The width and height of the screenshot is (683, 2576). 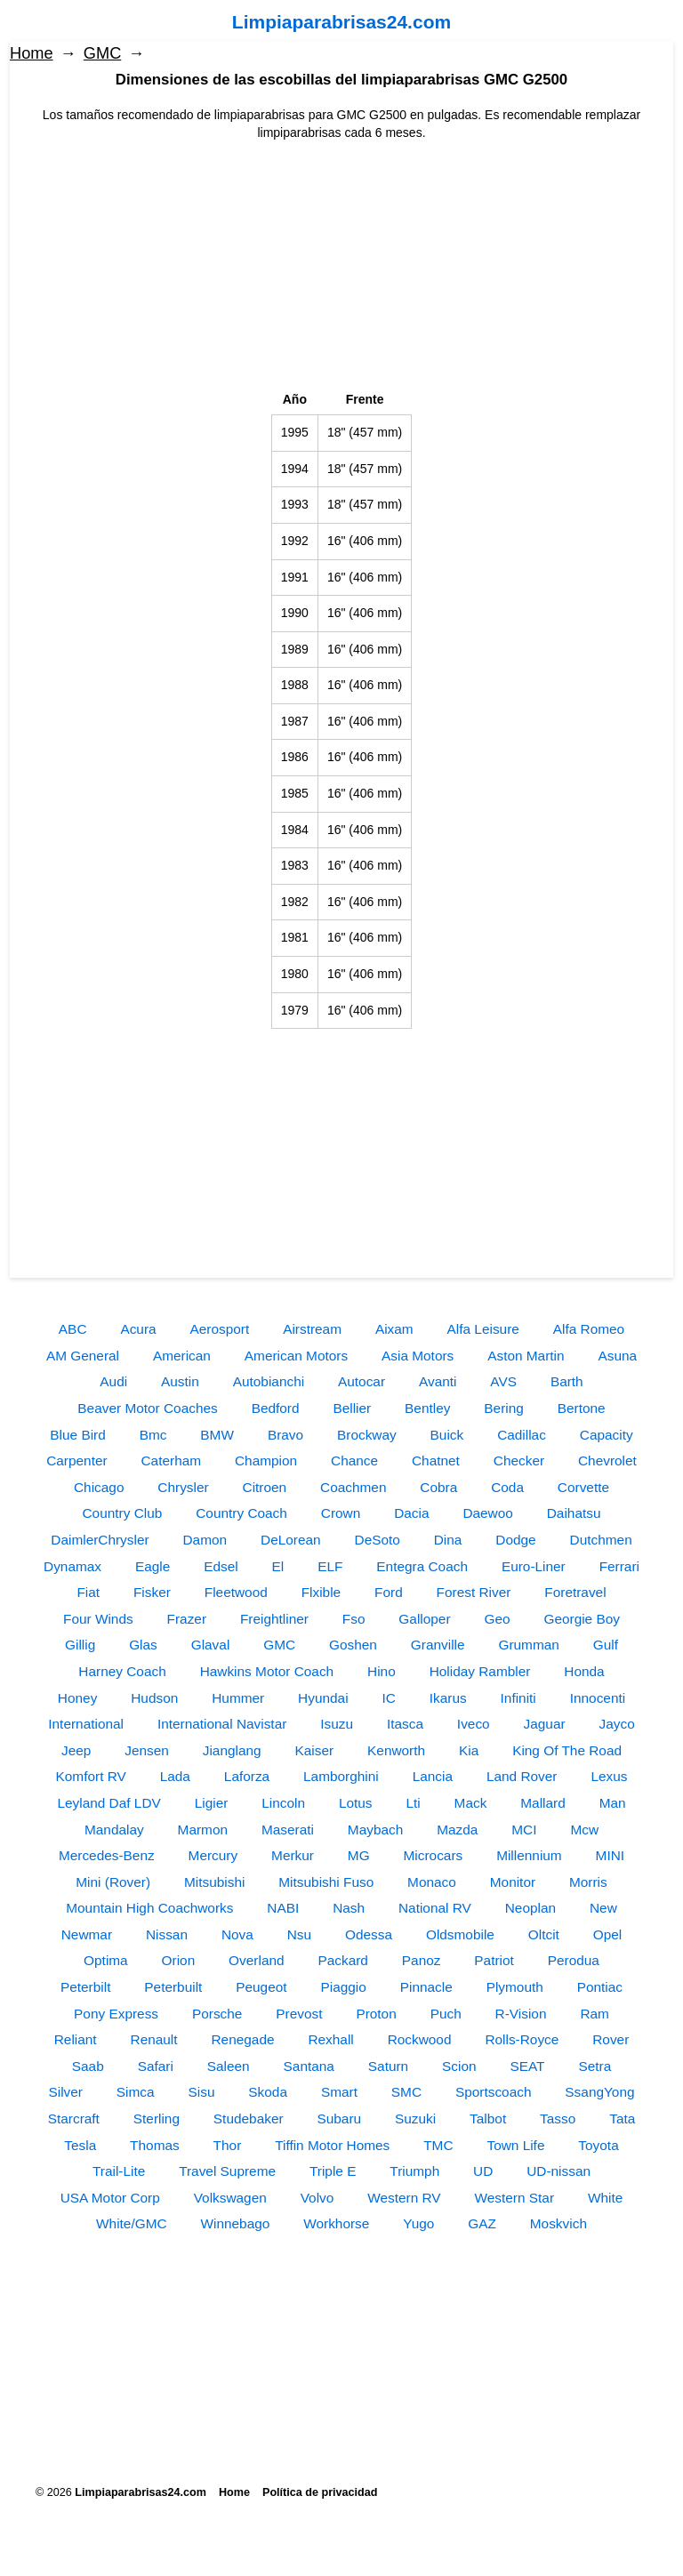 I want to click on DaimlerChrysler, so click(x=100, y=1539).